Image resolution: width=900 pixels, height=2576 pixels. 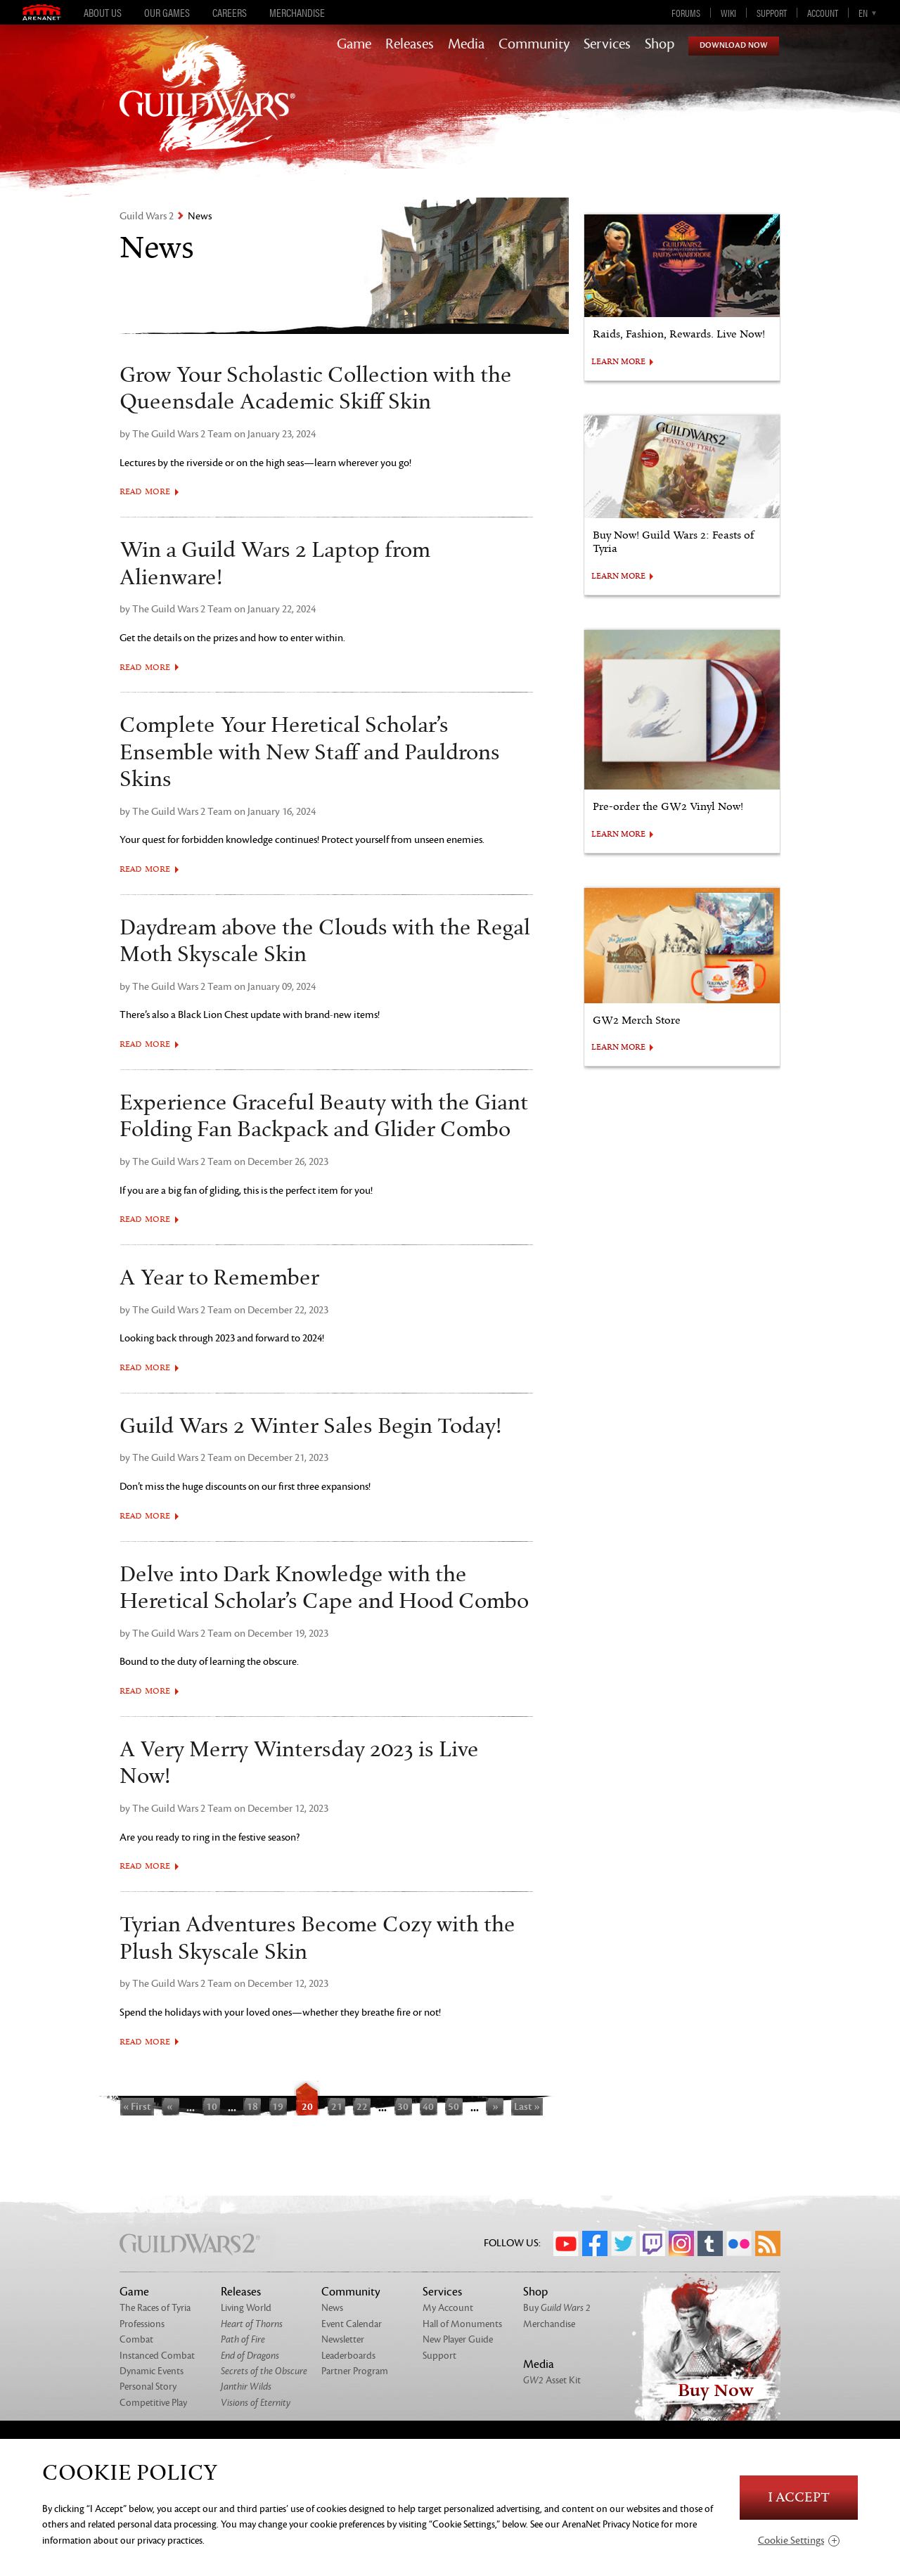 What do you see at coordinates (155, 2308) in the screenshot?
I see `The Races of Tyria` at bounding box center [155, 2308].